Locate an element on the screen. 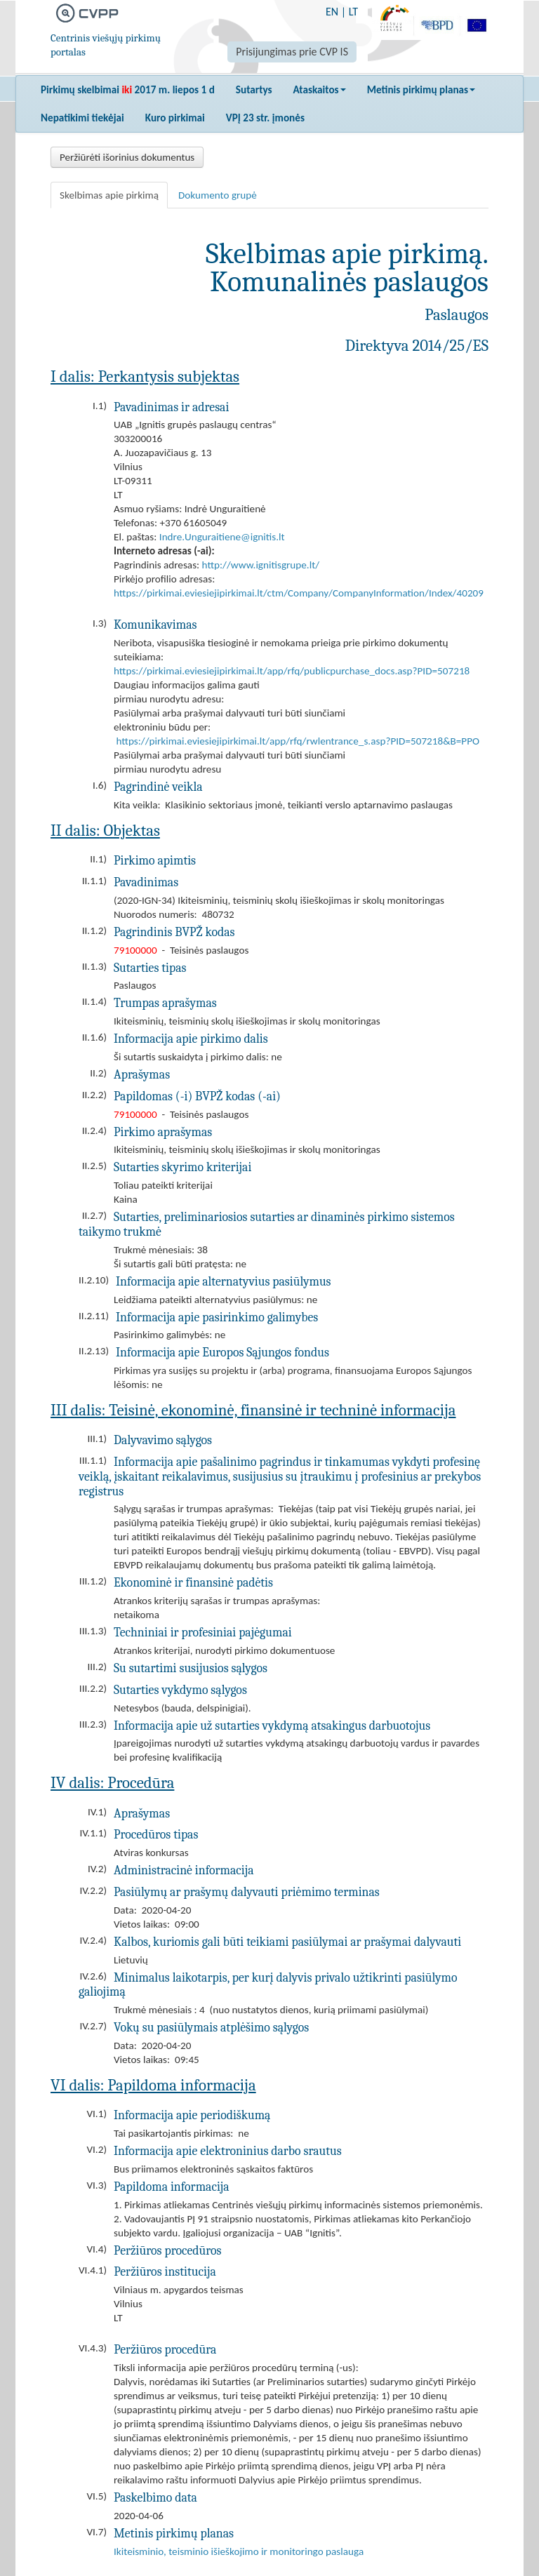 Image resolution: width=539 pixels, height=2576 pixels. https://pirkimai.eviesiejipirkimai.lt/app/rfq/rwlentrance_s.asp?PID=507218&B=PPO is located at coordinates (297, 741).